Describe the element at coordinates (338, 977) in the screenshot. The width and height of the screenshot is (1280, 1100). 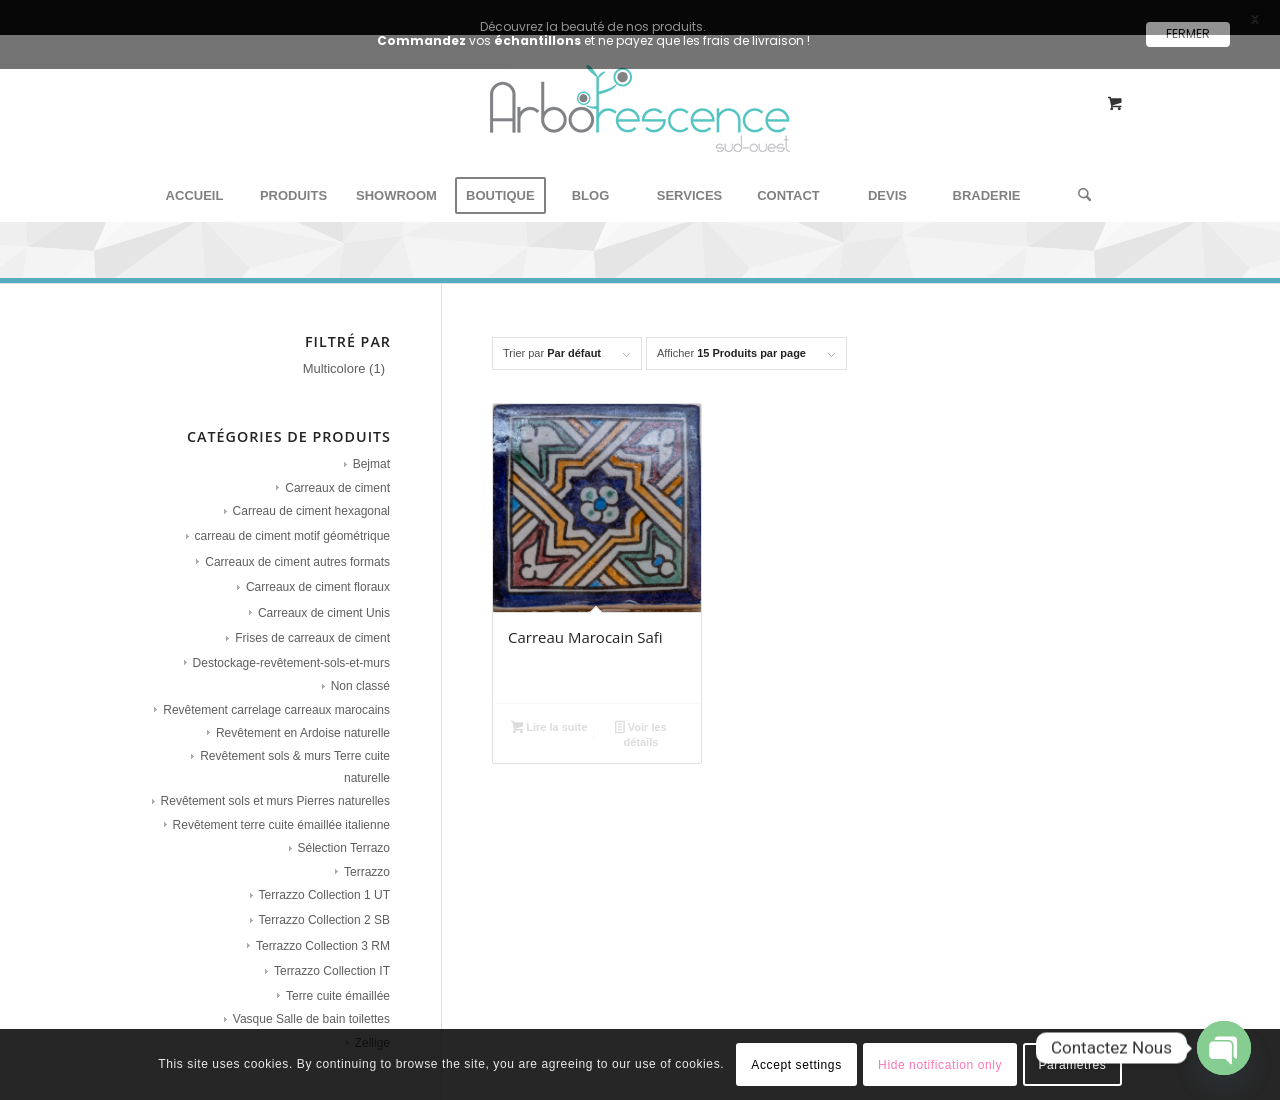
I see `Terre cuite émaillée` at that location.